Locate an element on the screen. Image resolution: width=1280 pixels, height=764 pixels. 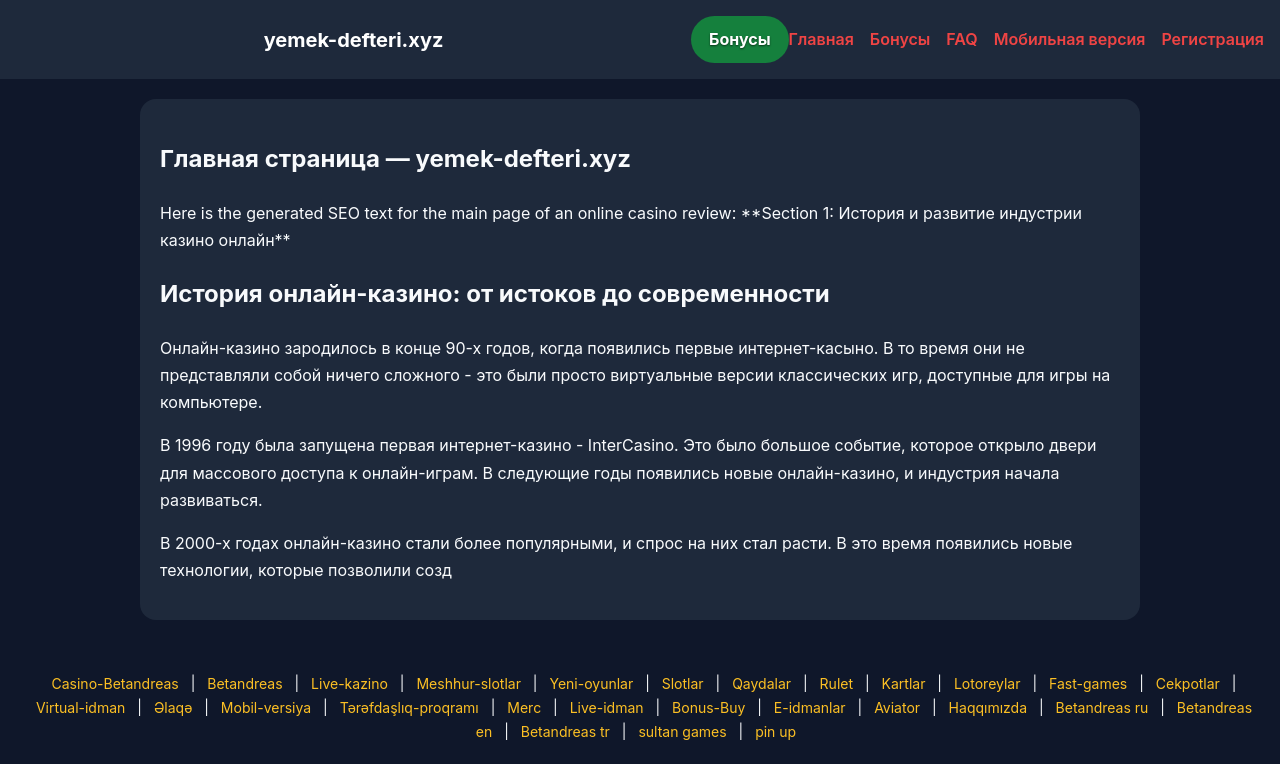
sultan games is located at coordinates (682, 731).